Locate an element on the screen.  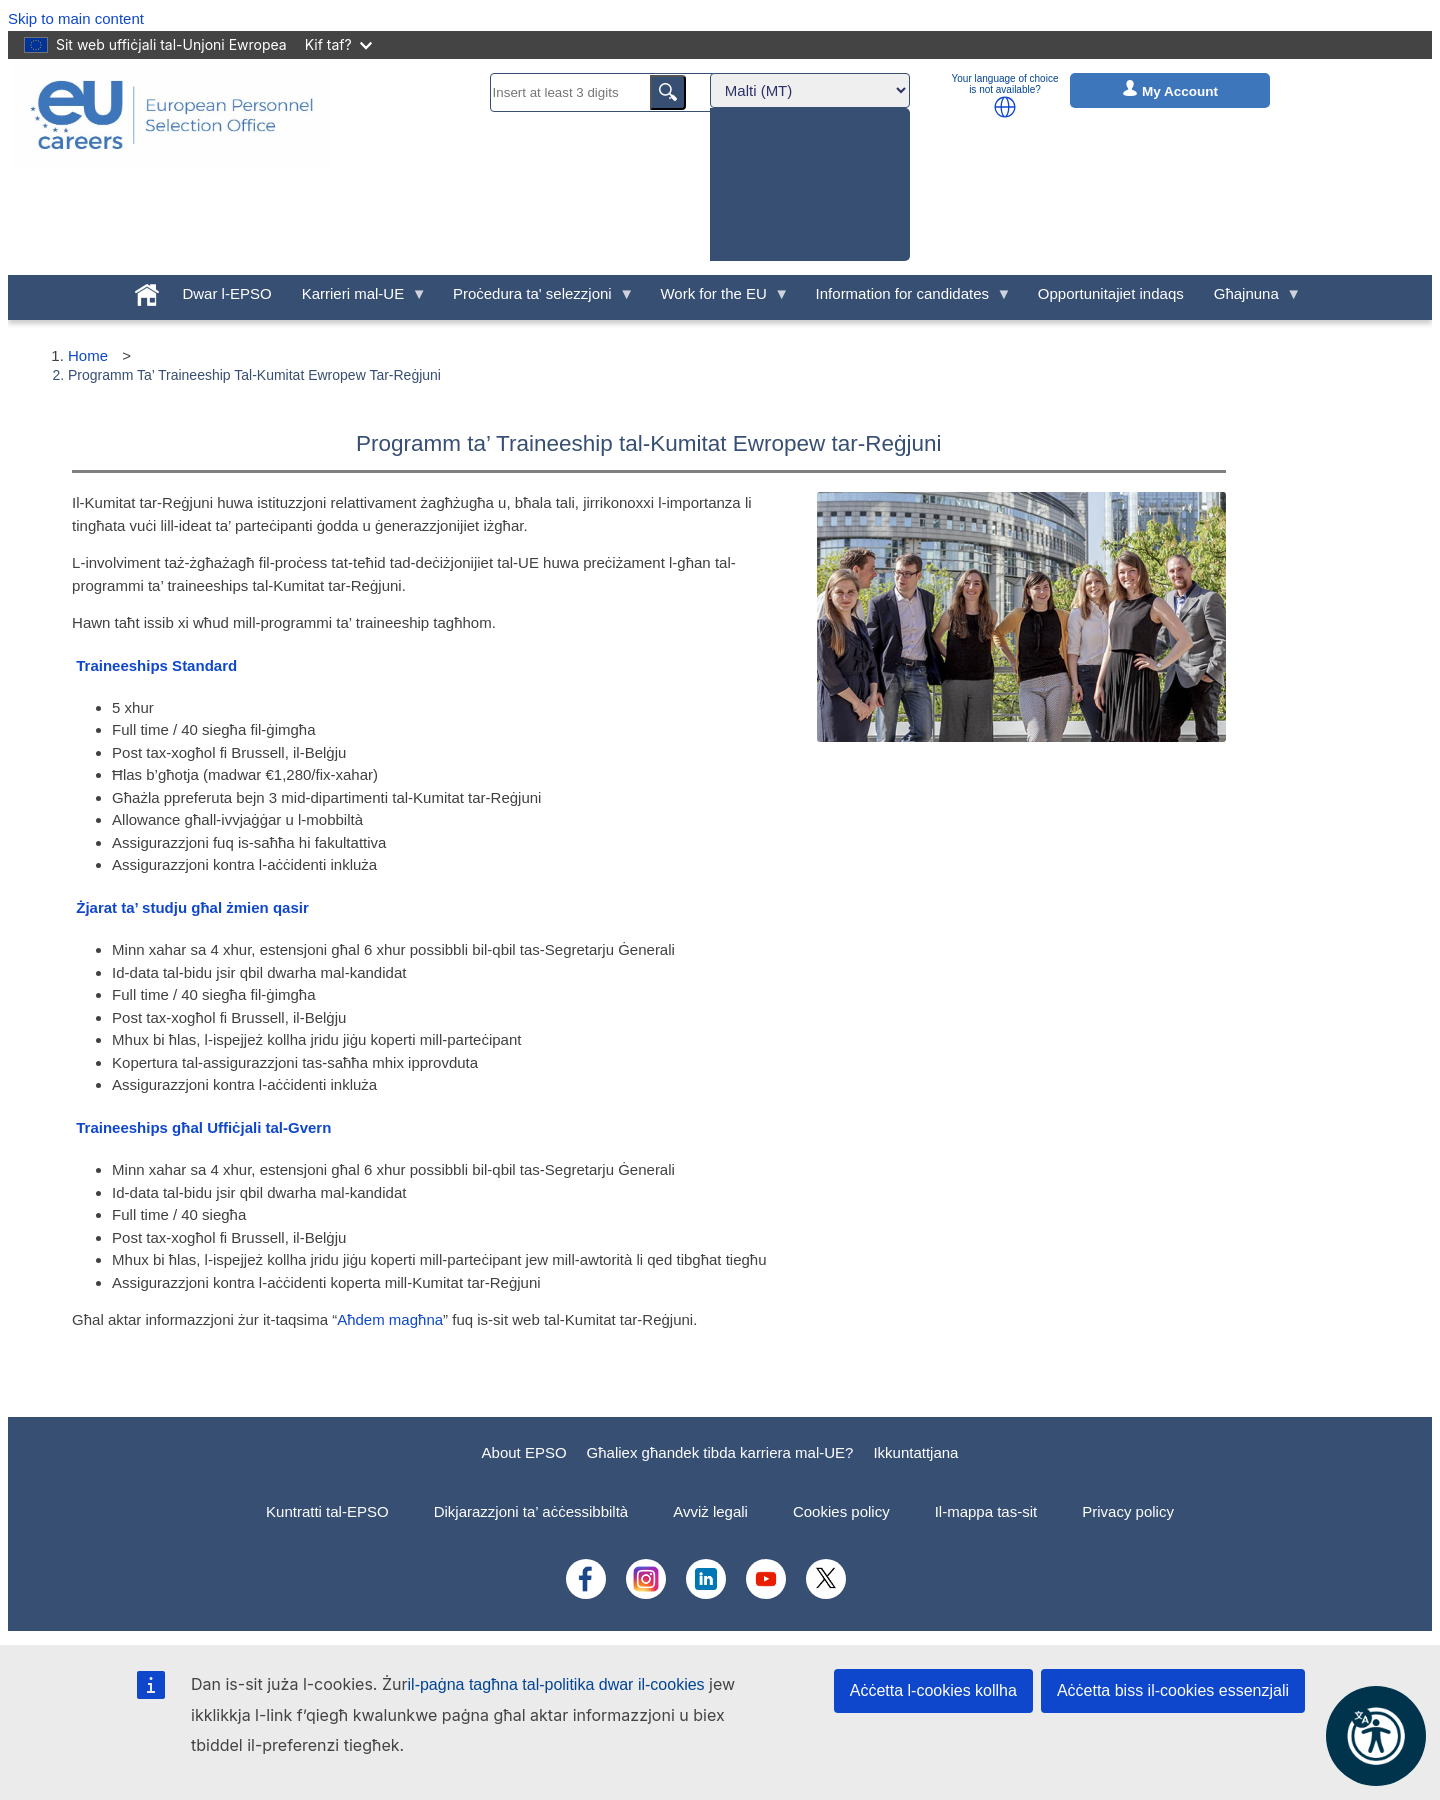
Dikjarazzjoni ta’ aċċessibbiltà [menuitem] is located at coordinates (531, 1511).